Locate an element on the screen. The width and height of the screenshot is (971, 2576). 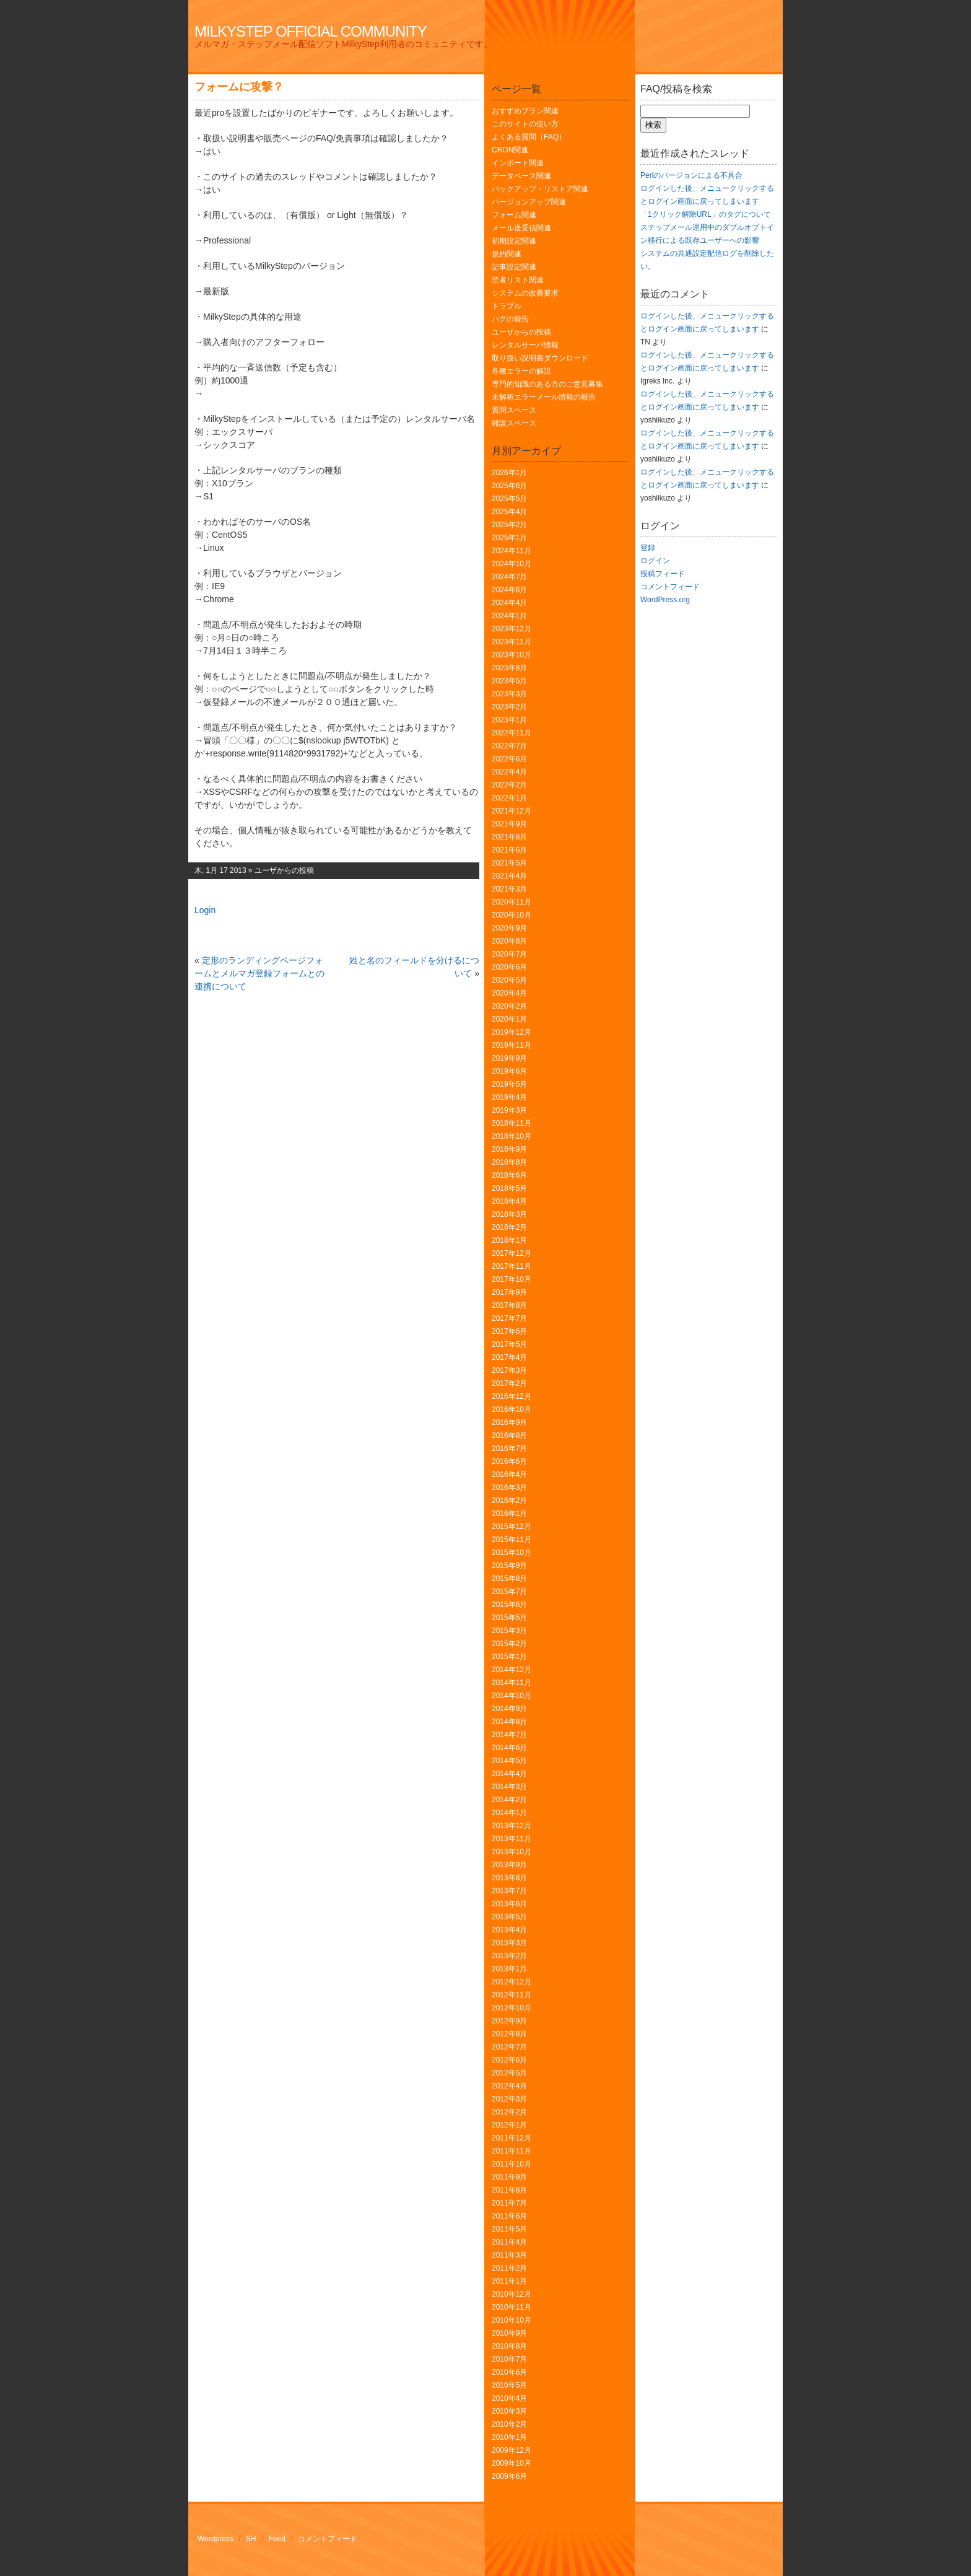
2016年2月 is located at coordinates (509, 1500).